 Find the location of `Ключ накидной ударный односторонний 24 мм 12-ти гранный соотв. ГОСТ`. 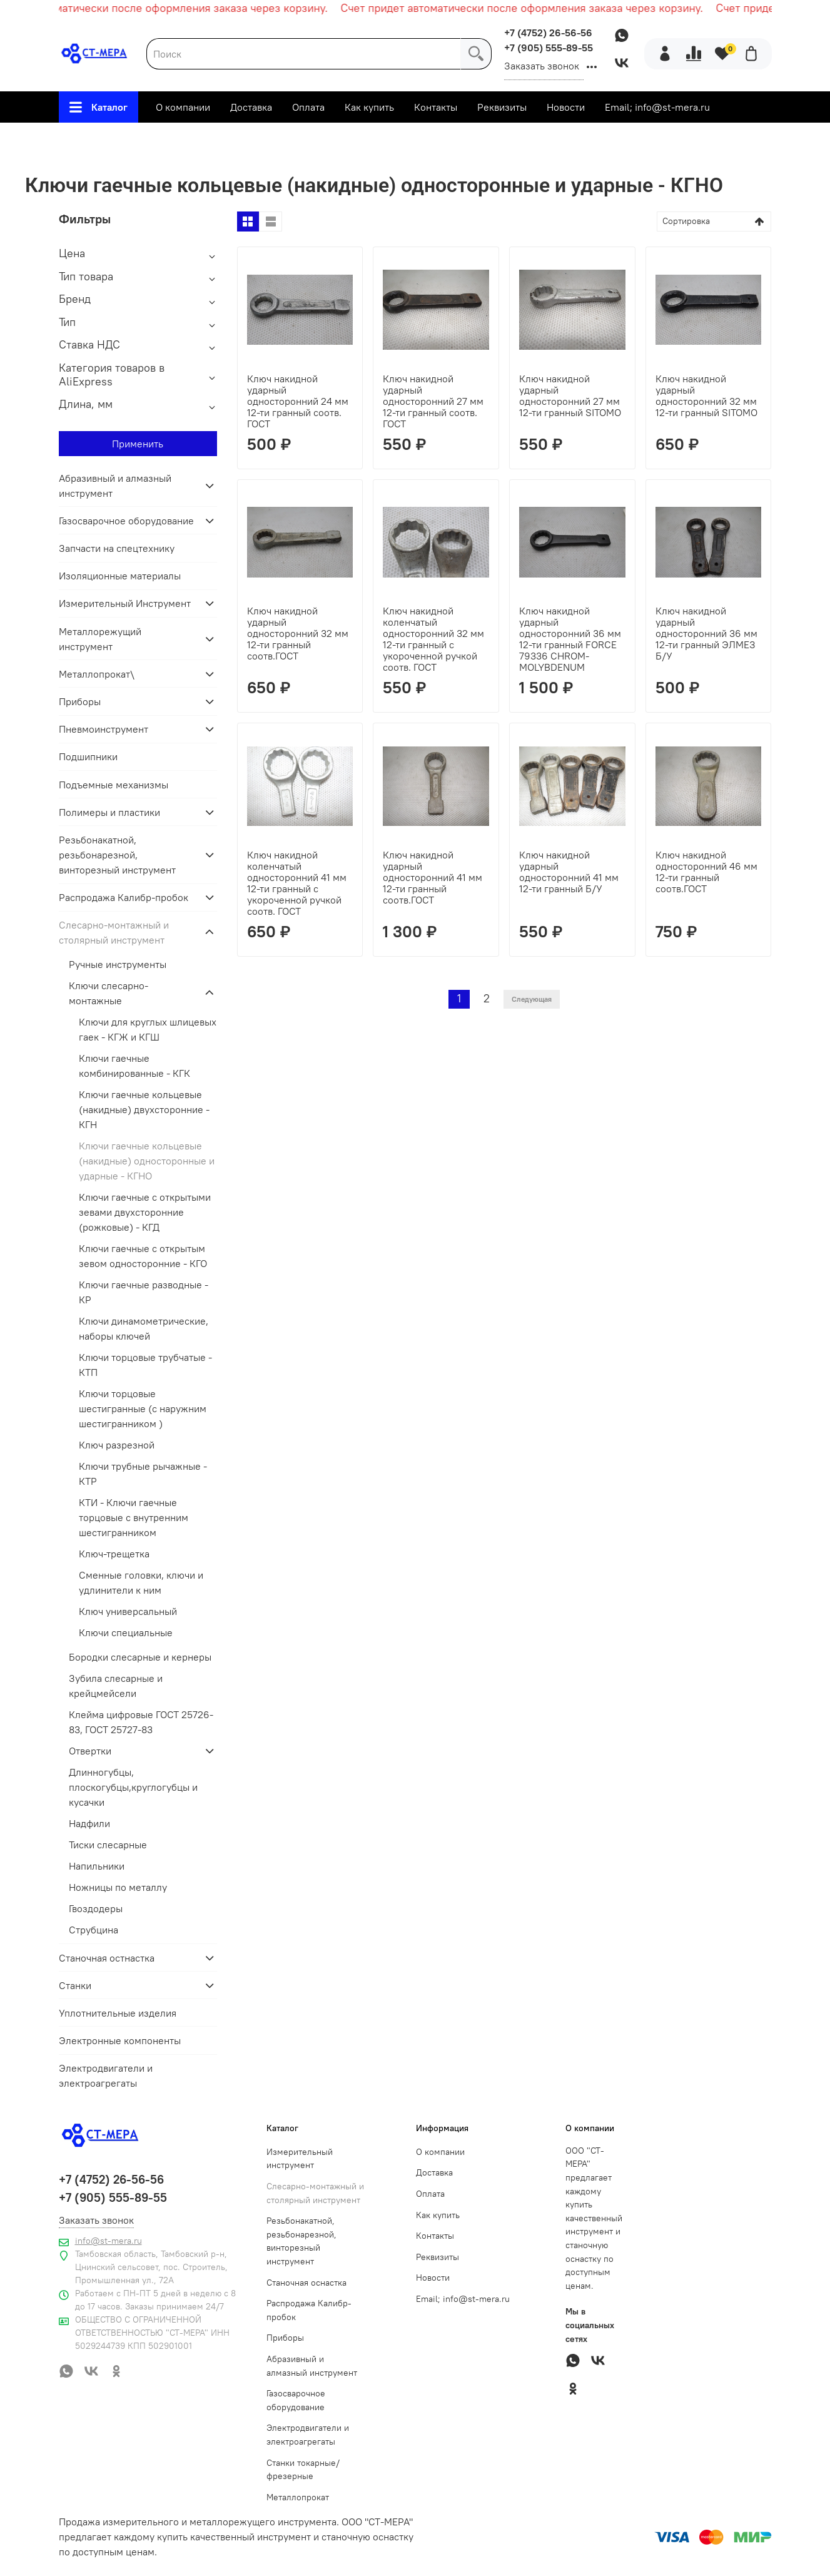

Ключ накидной ударный односторонний 24 мм 12-ти гранный соотв. ГОСТ is located at coordinates (297, 401).